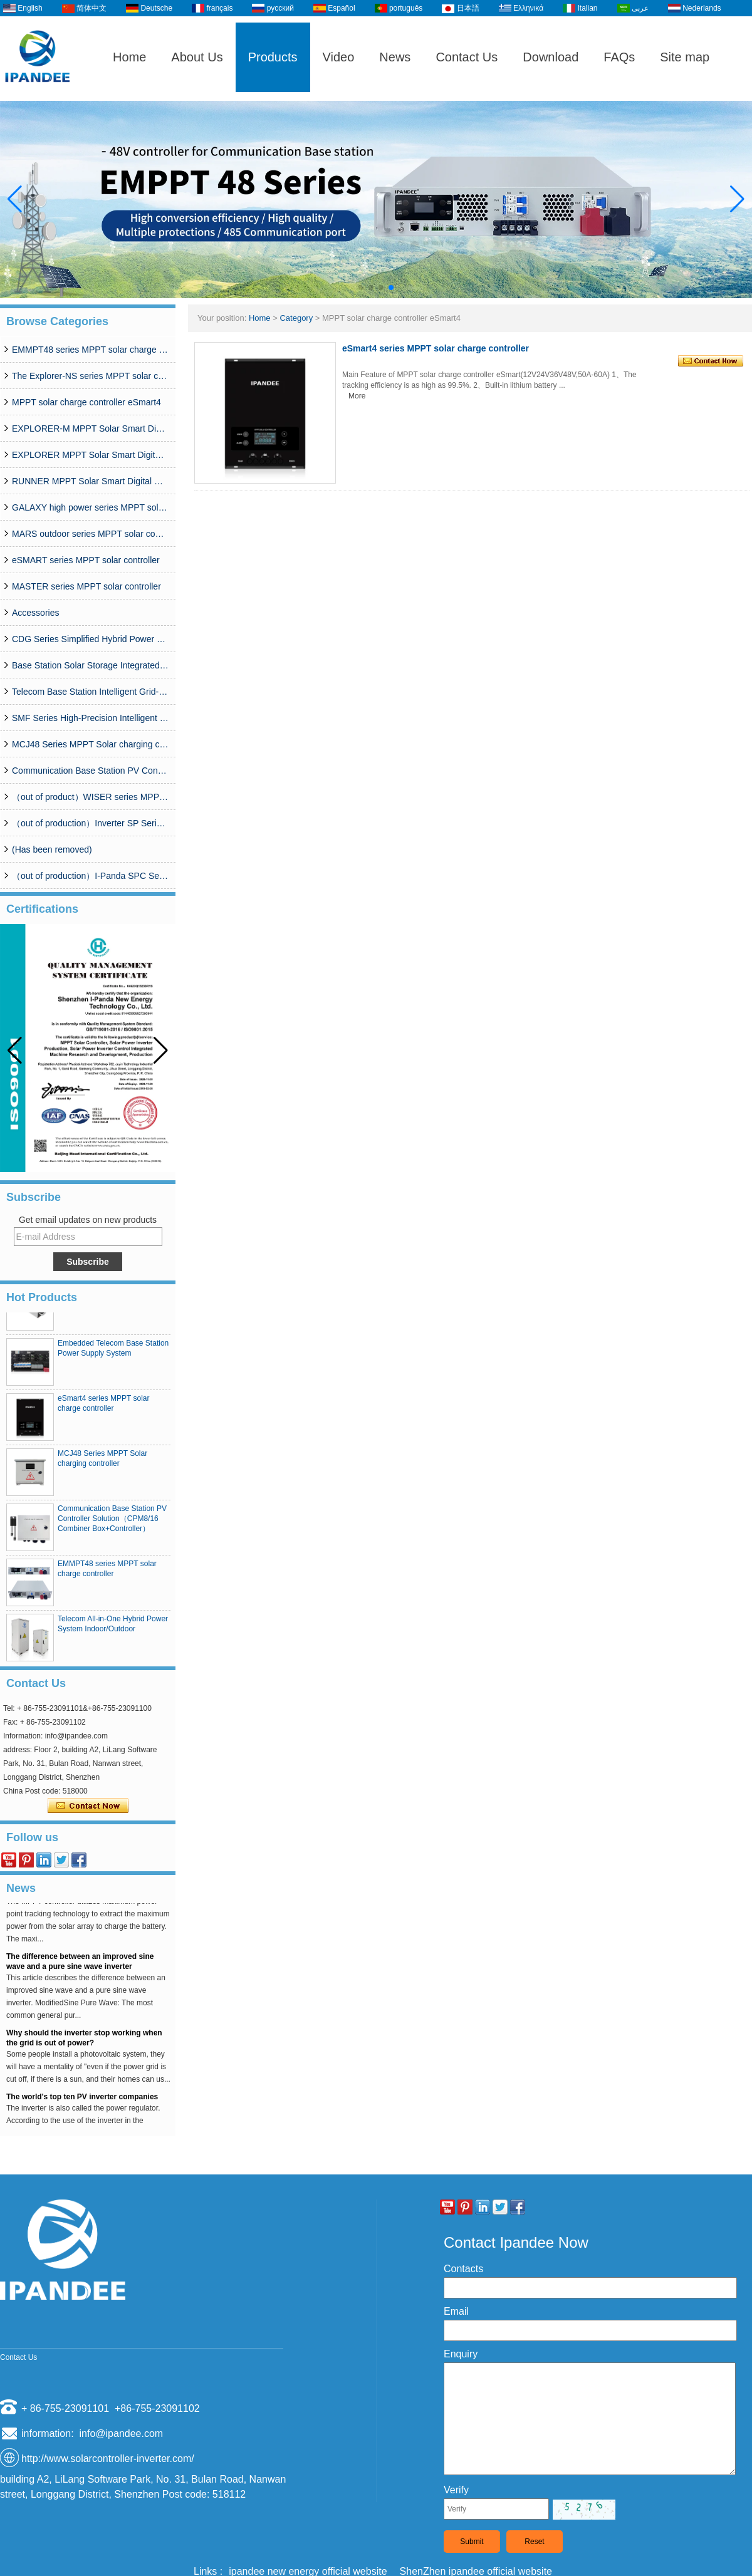 This screenshot has width=752, height=2576. I want to click on eSmart4 series MPPT solar charge controller, so click(435, 348).